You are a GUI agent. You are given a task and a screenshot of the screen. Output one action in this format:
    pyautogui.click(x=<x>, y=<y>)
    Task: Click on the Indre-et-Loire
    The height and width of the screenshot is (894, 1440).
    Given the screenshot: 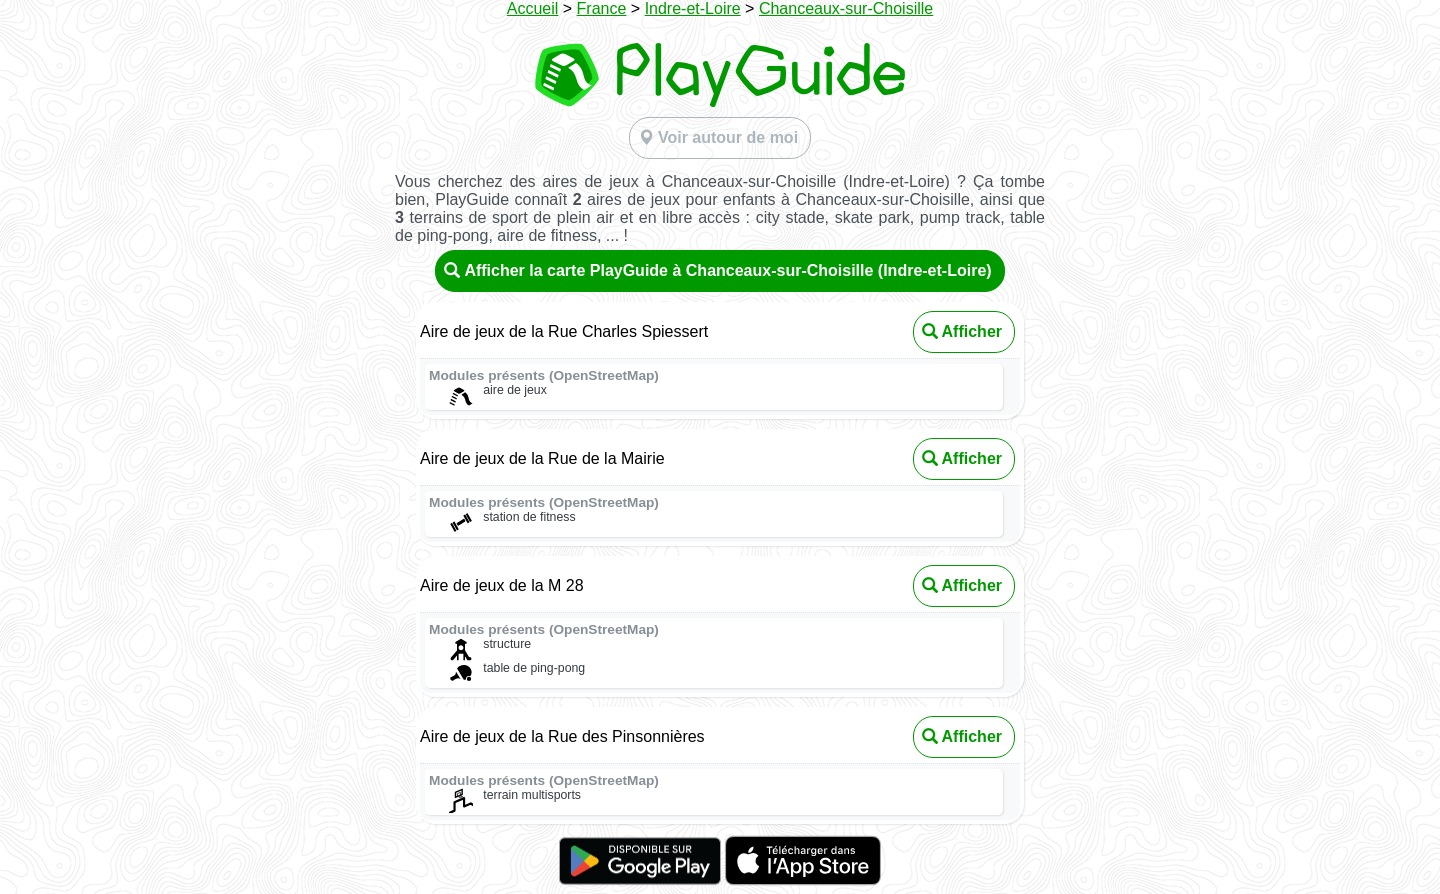 What is the action you would take?
    pyautogui.click(x=693, y=8)
    